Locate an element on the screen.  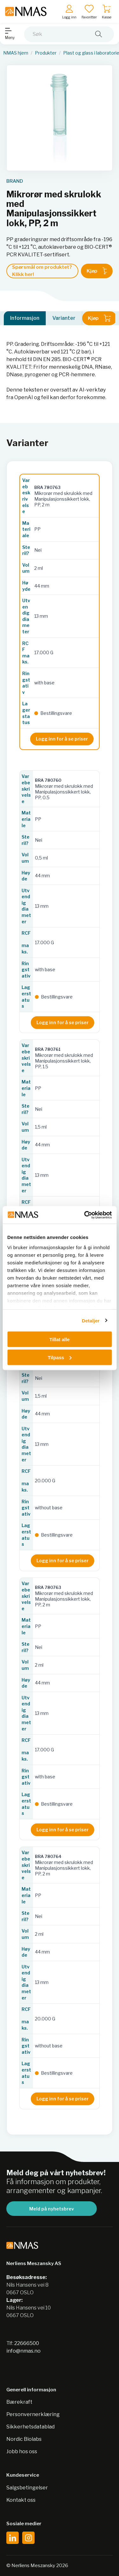
BRA 780764 is located at coordinates (48, 1856).